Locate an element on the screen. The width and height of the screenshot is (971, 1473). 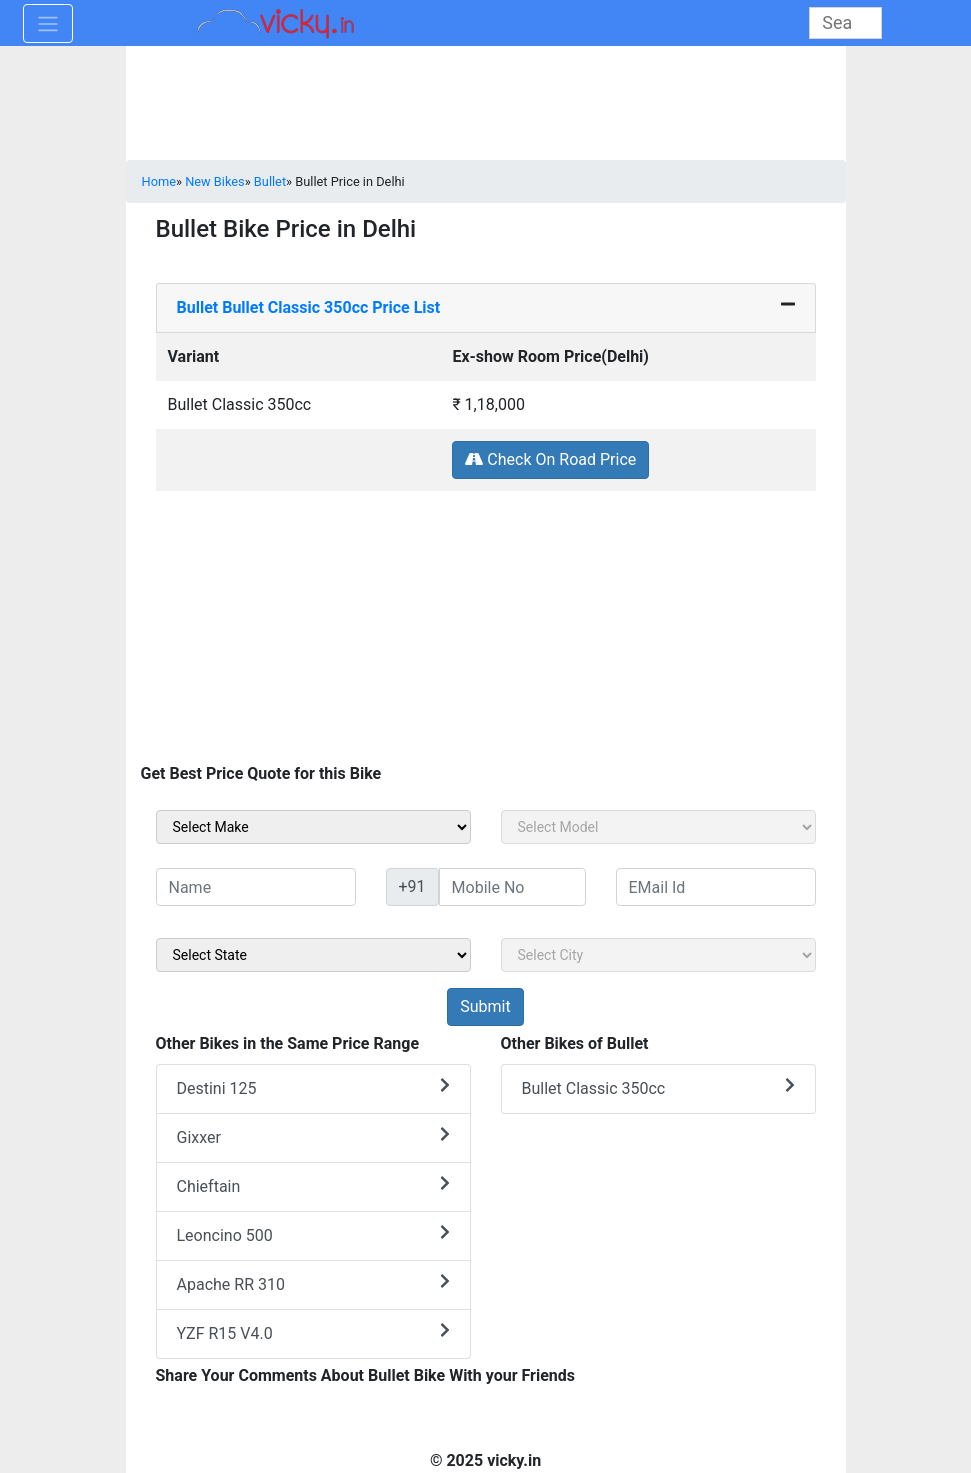
[sel_sideCity] is located at coordinates (658, 955).